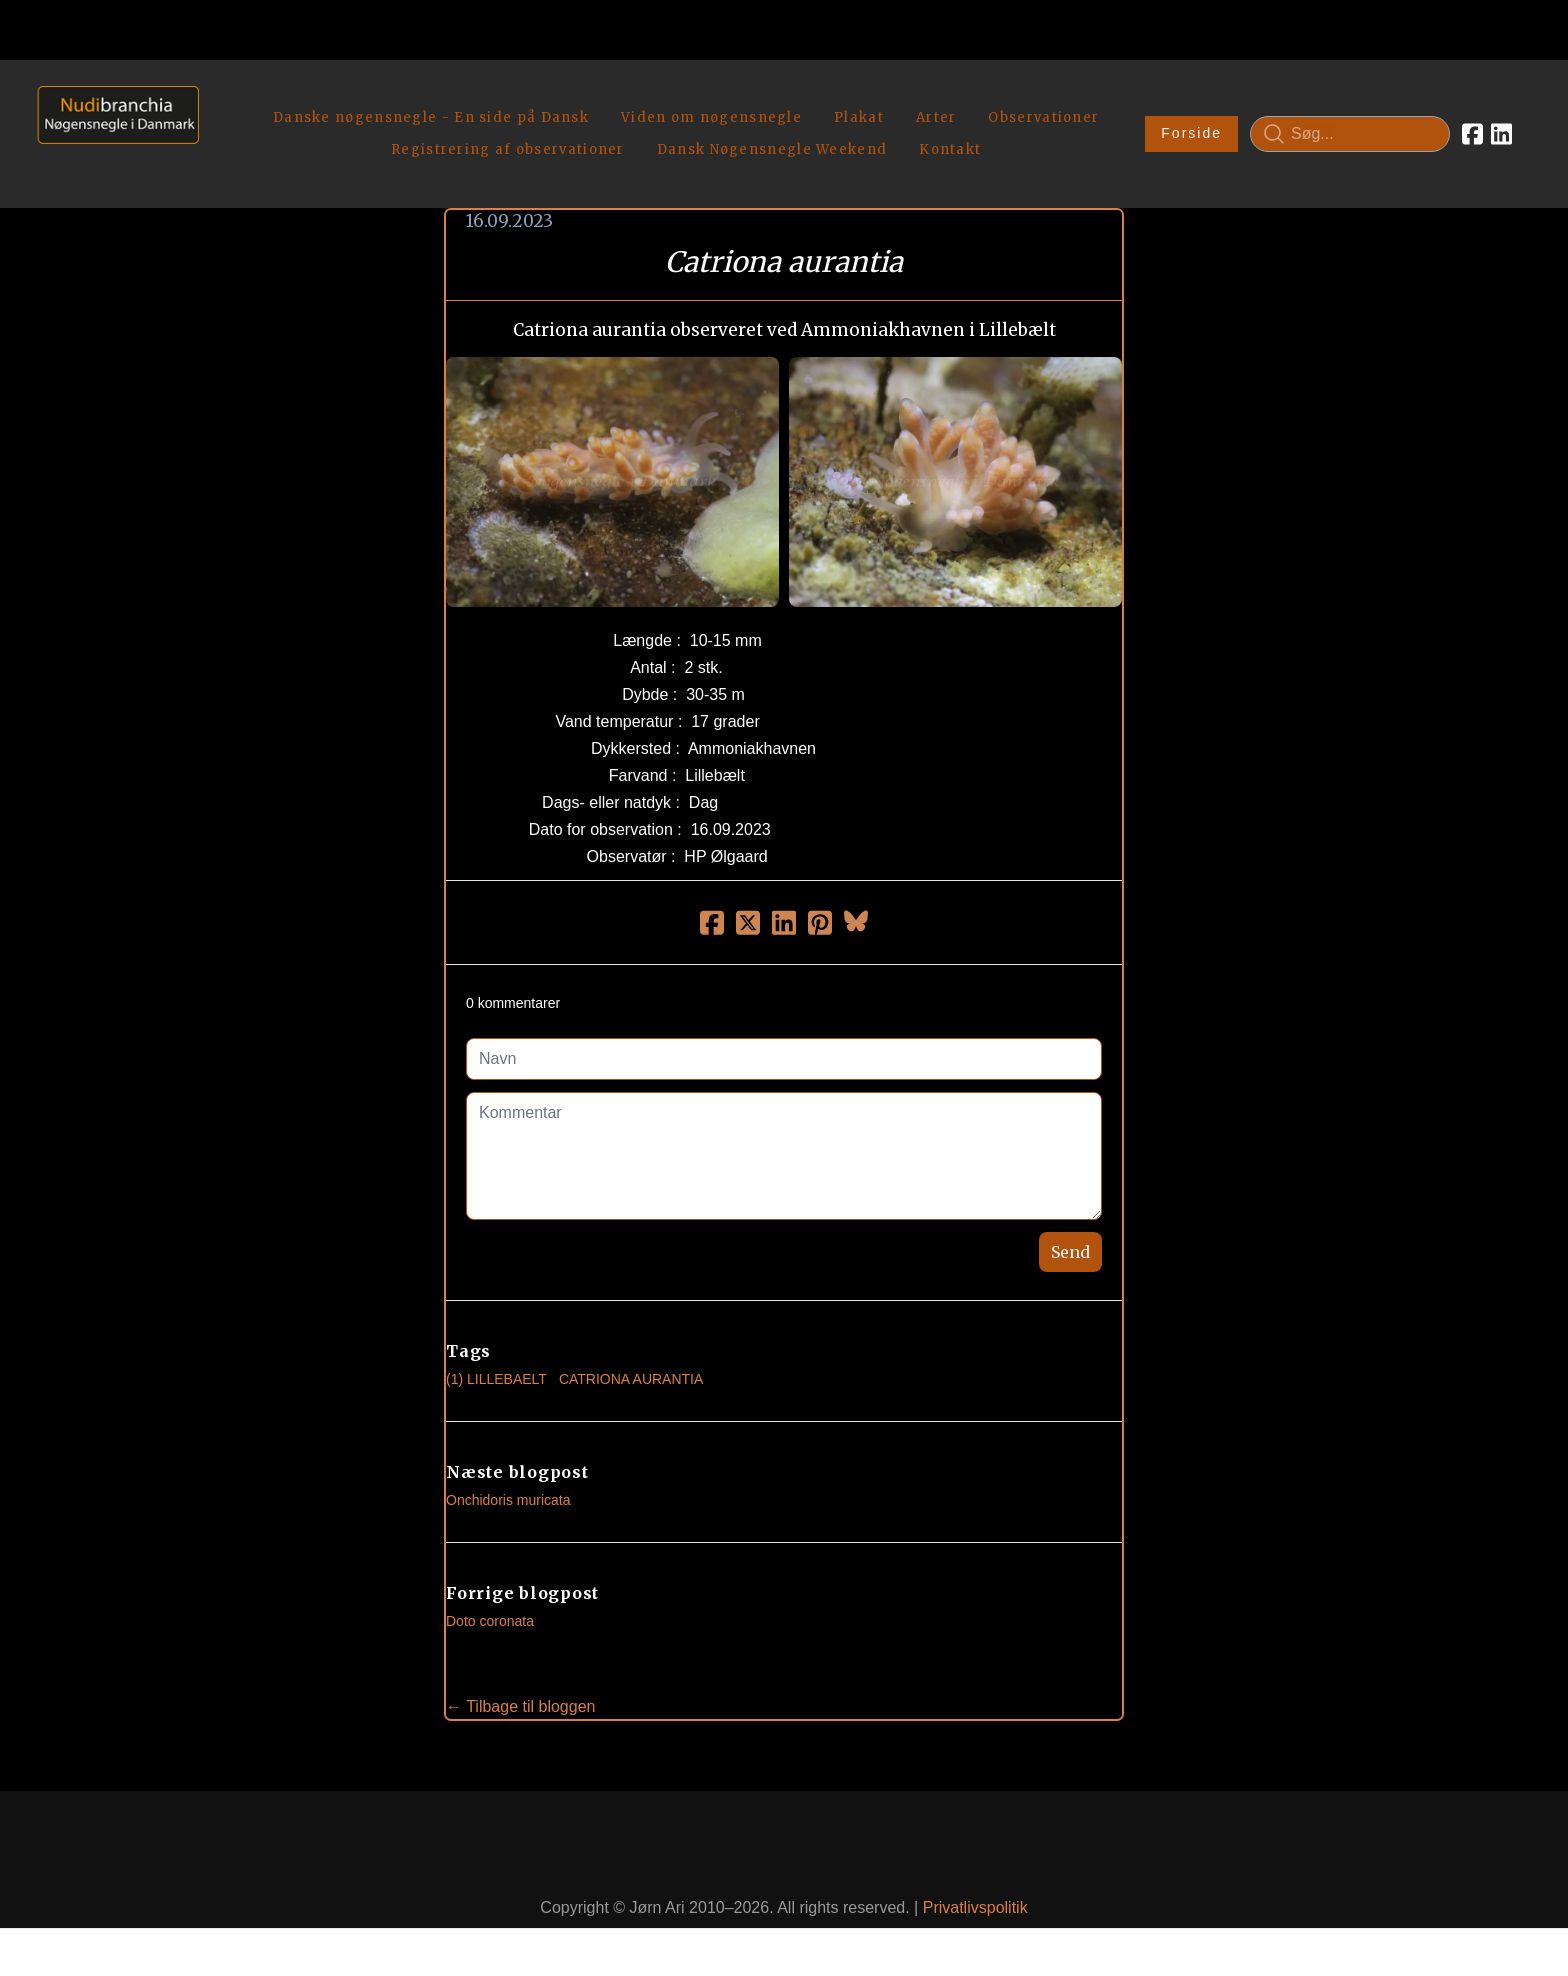  I want to click on [hamburger], so click(223, 98).